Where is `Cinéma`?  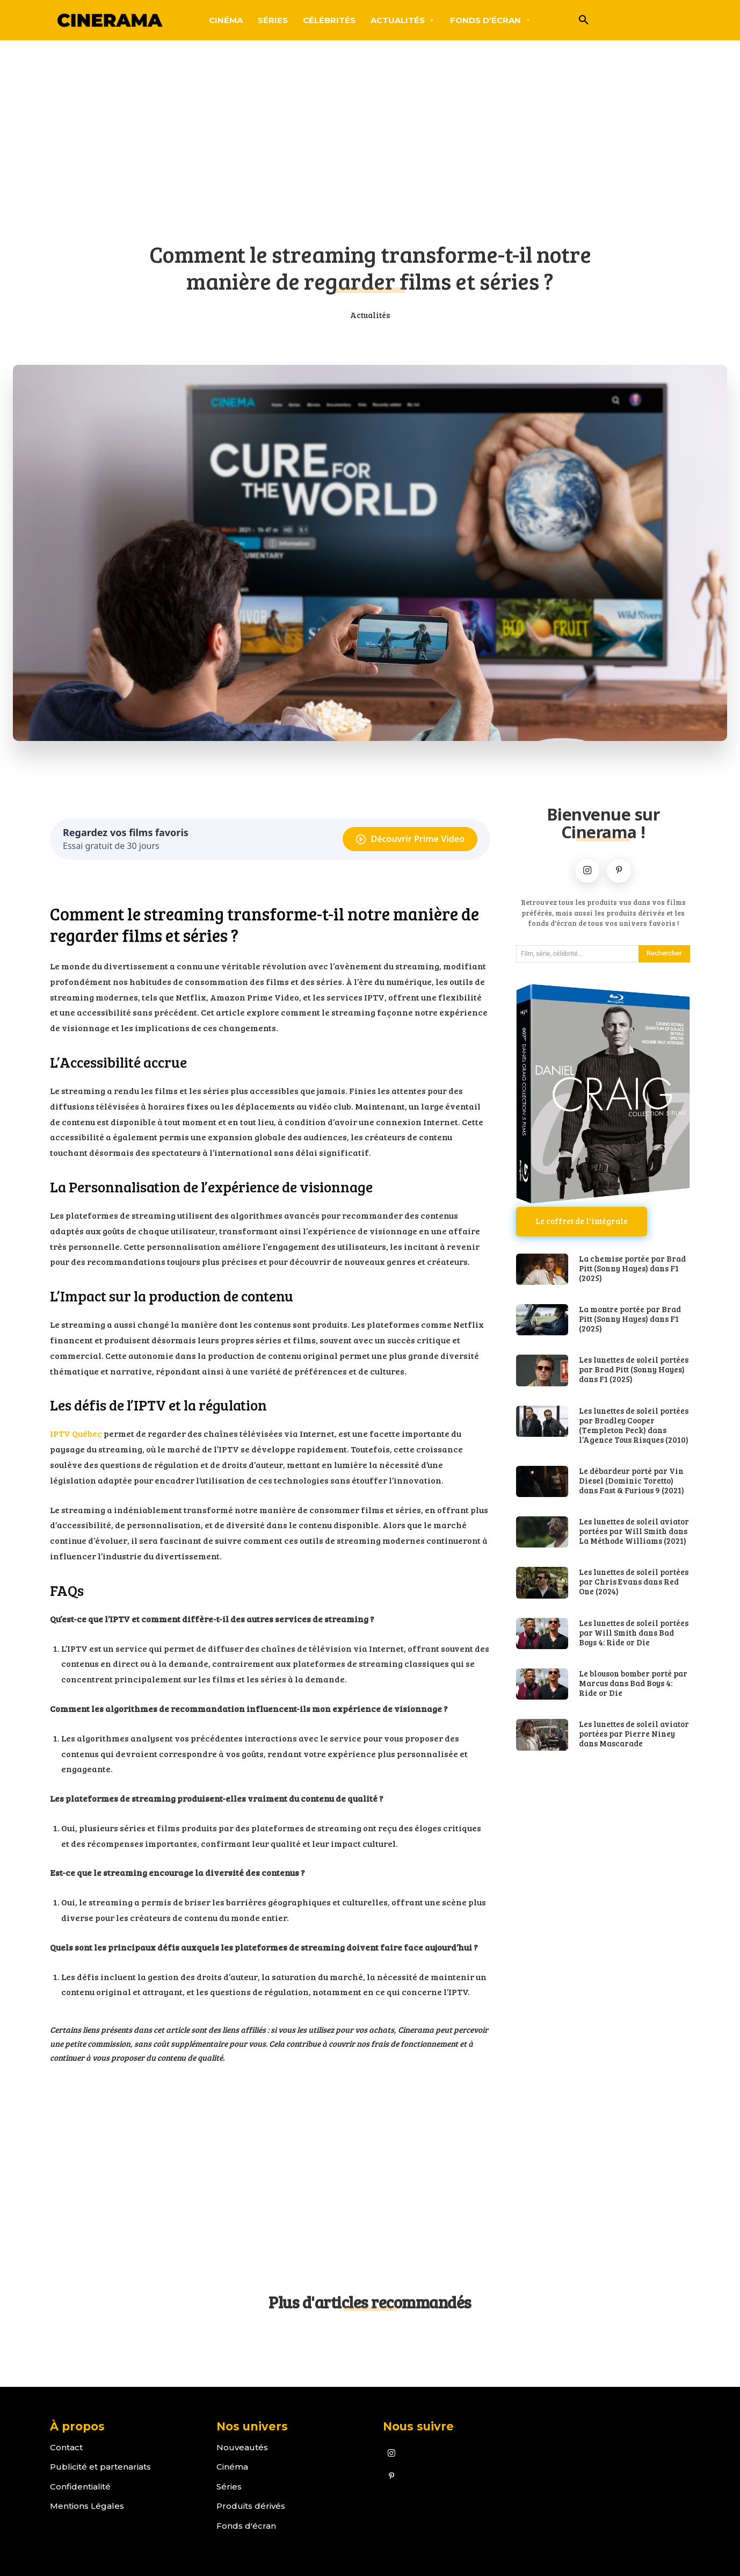 Cinéma is located at coordinates (232, 2467).